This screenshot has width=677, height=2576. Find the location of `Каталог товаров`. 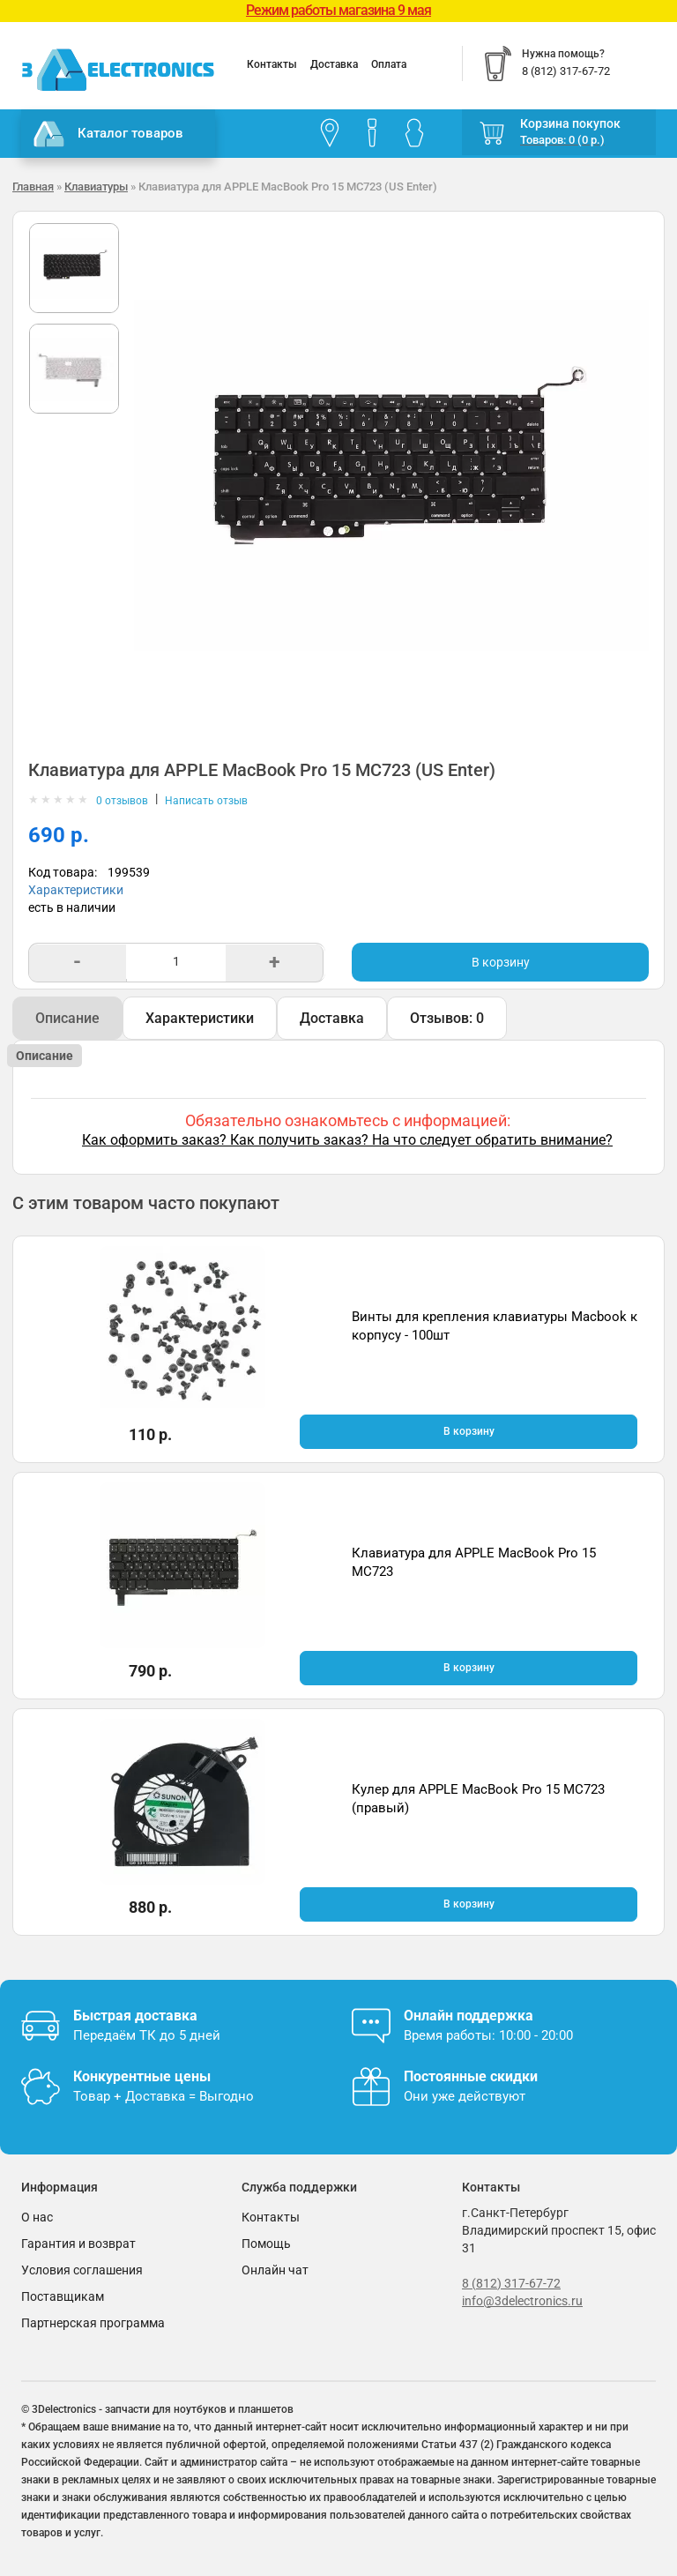

Каталог товаров is located at coordinates (108, 134).